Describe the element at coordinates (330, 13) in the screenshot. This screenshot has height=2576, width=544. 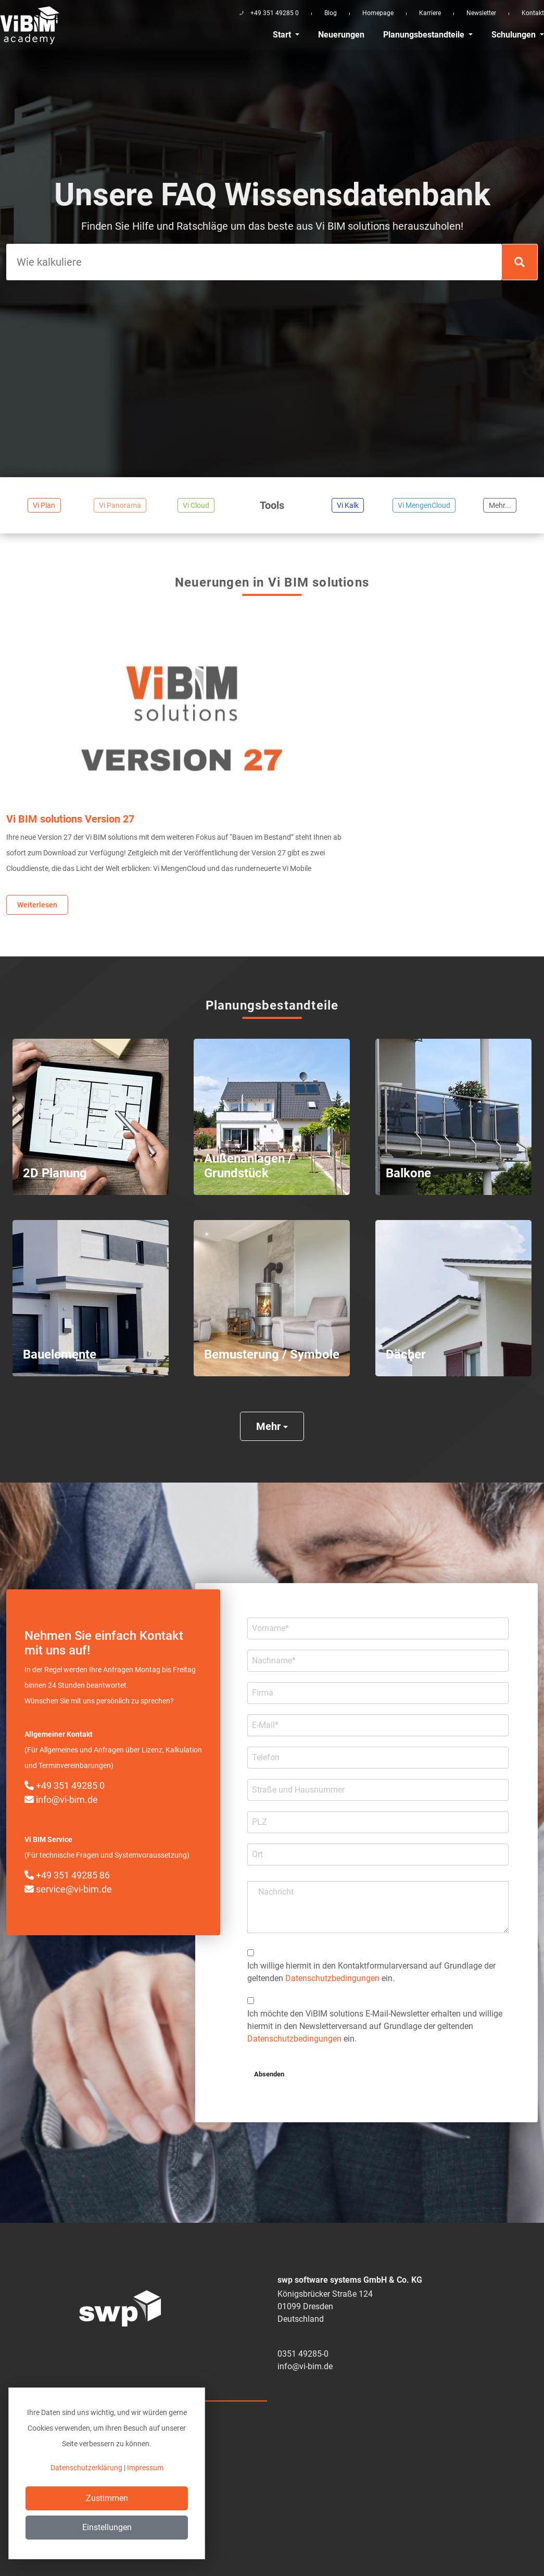
I see `Blog` at that location.